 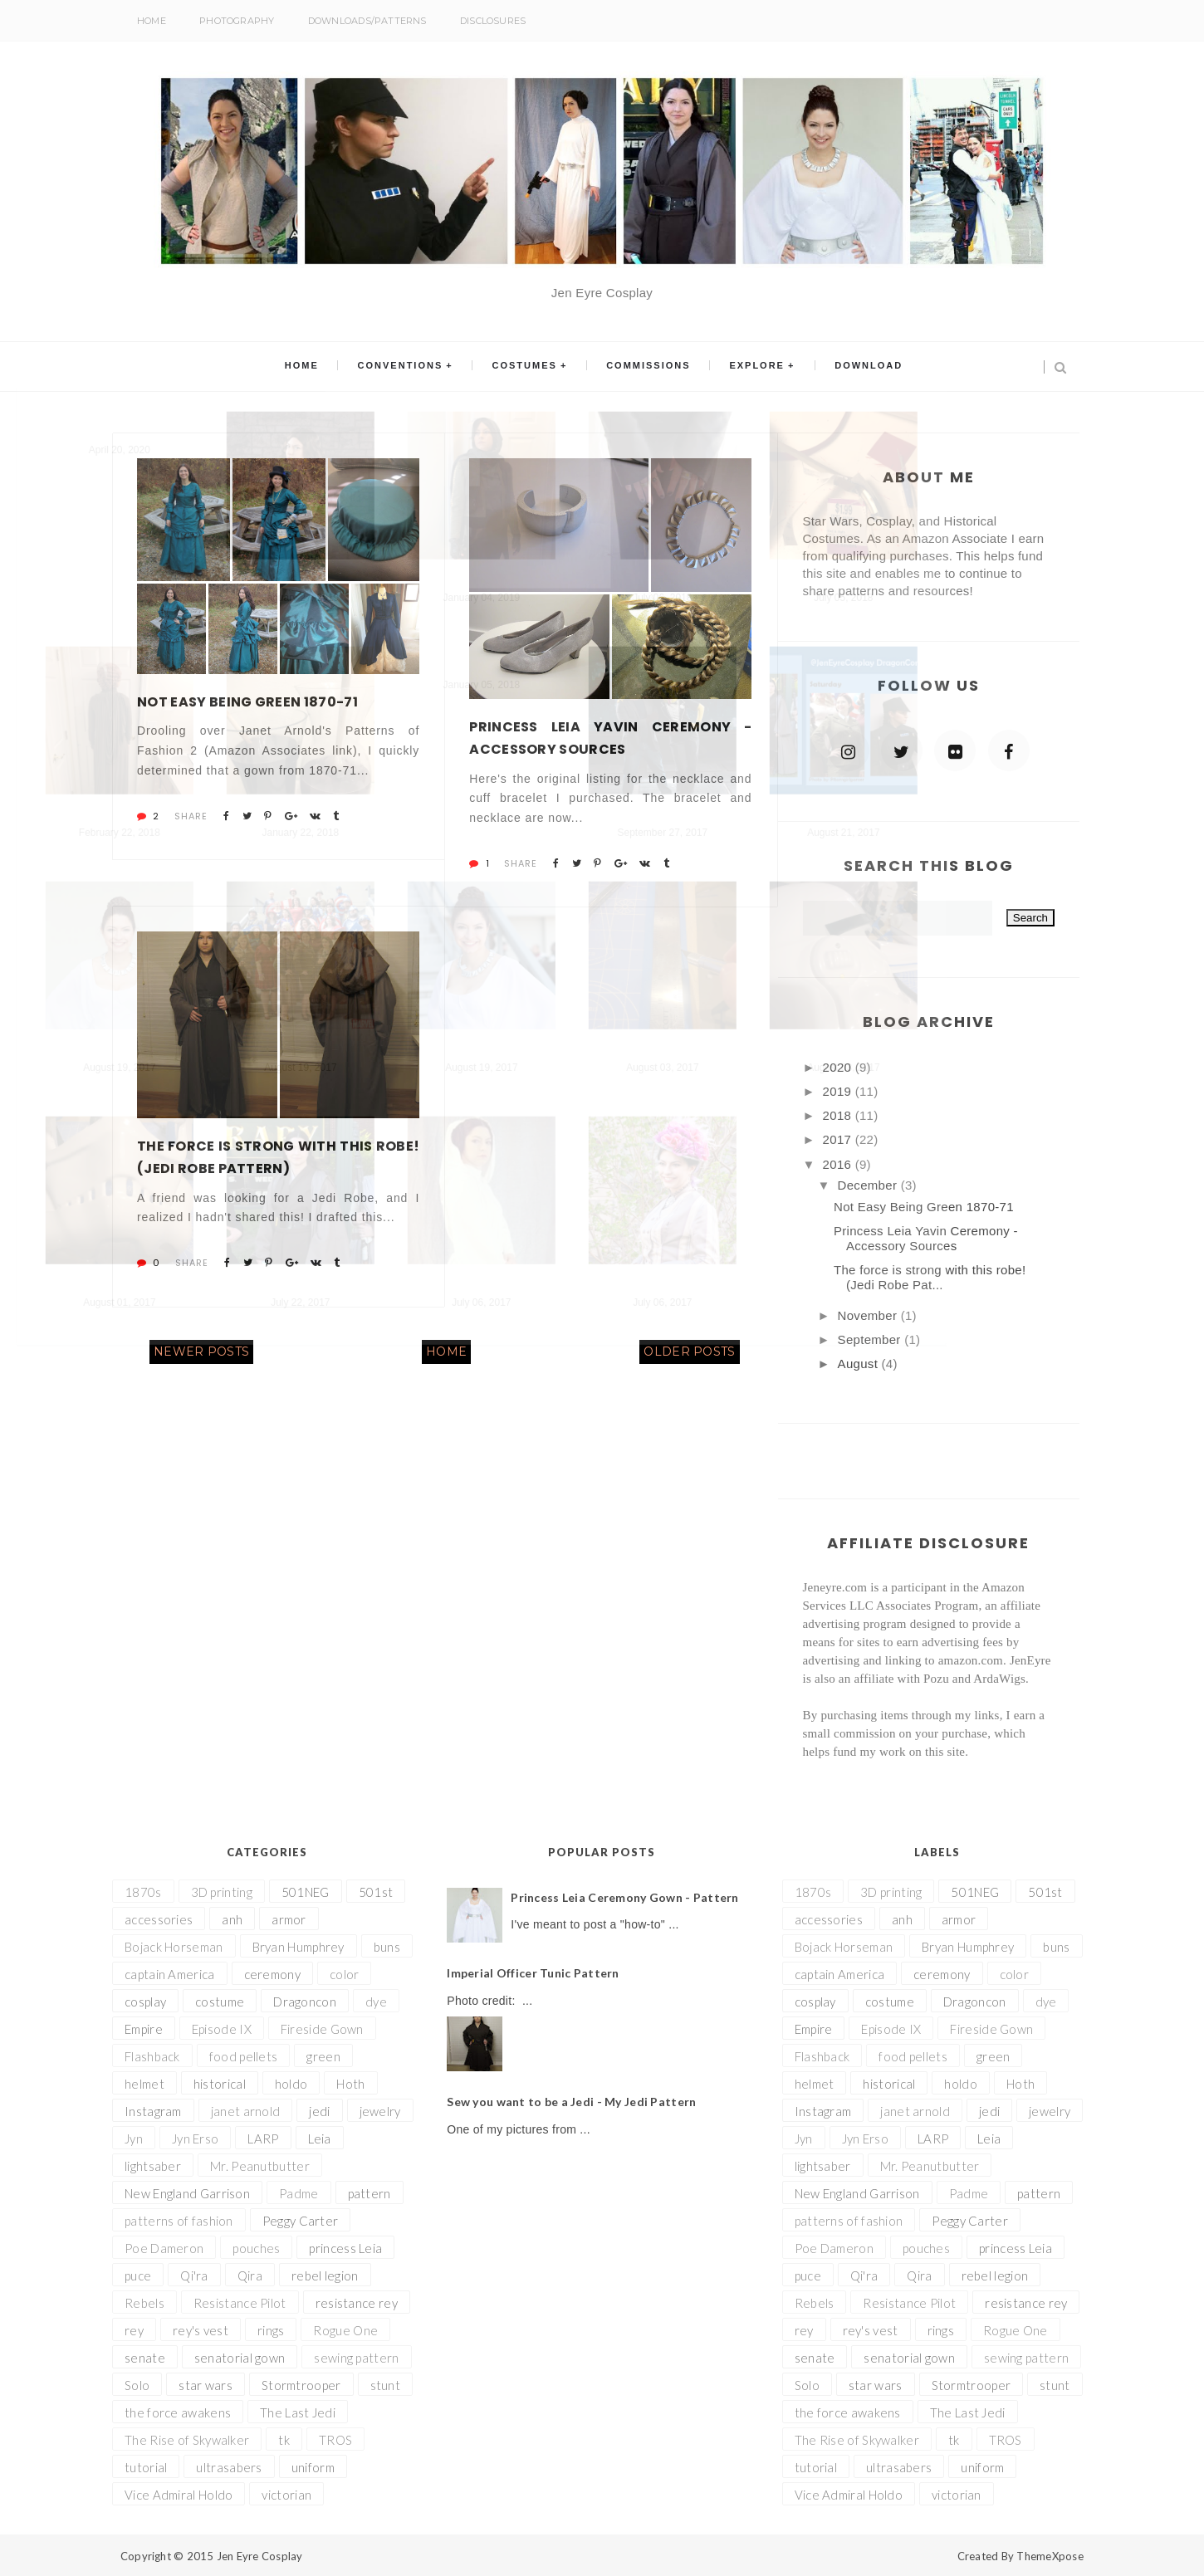 I want to click on The force is strong with this robe! (Jedi Robe Pattern), so click(x=278, y=1157).